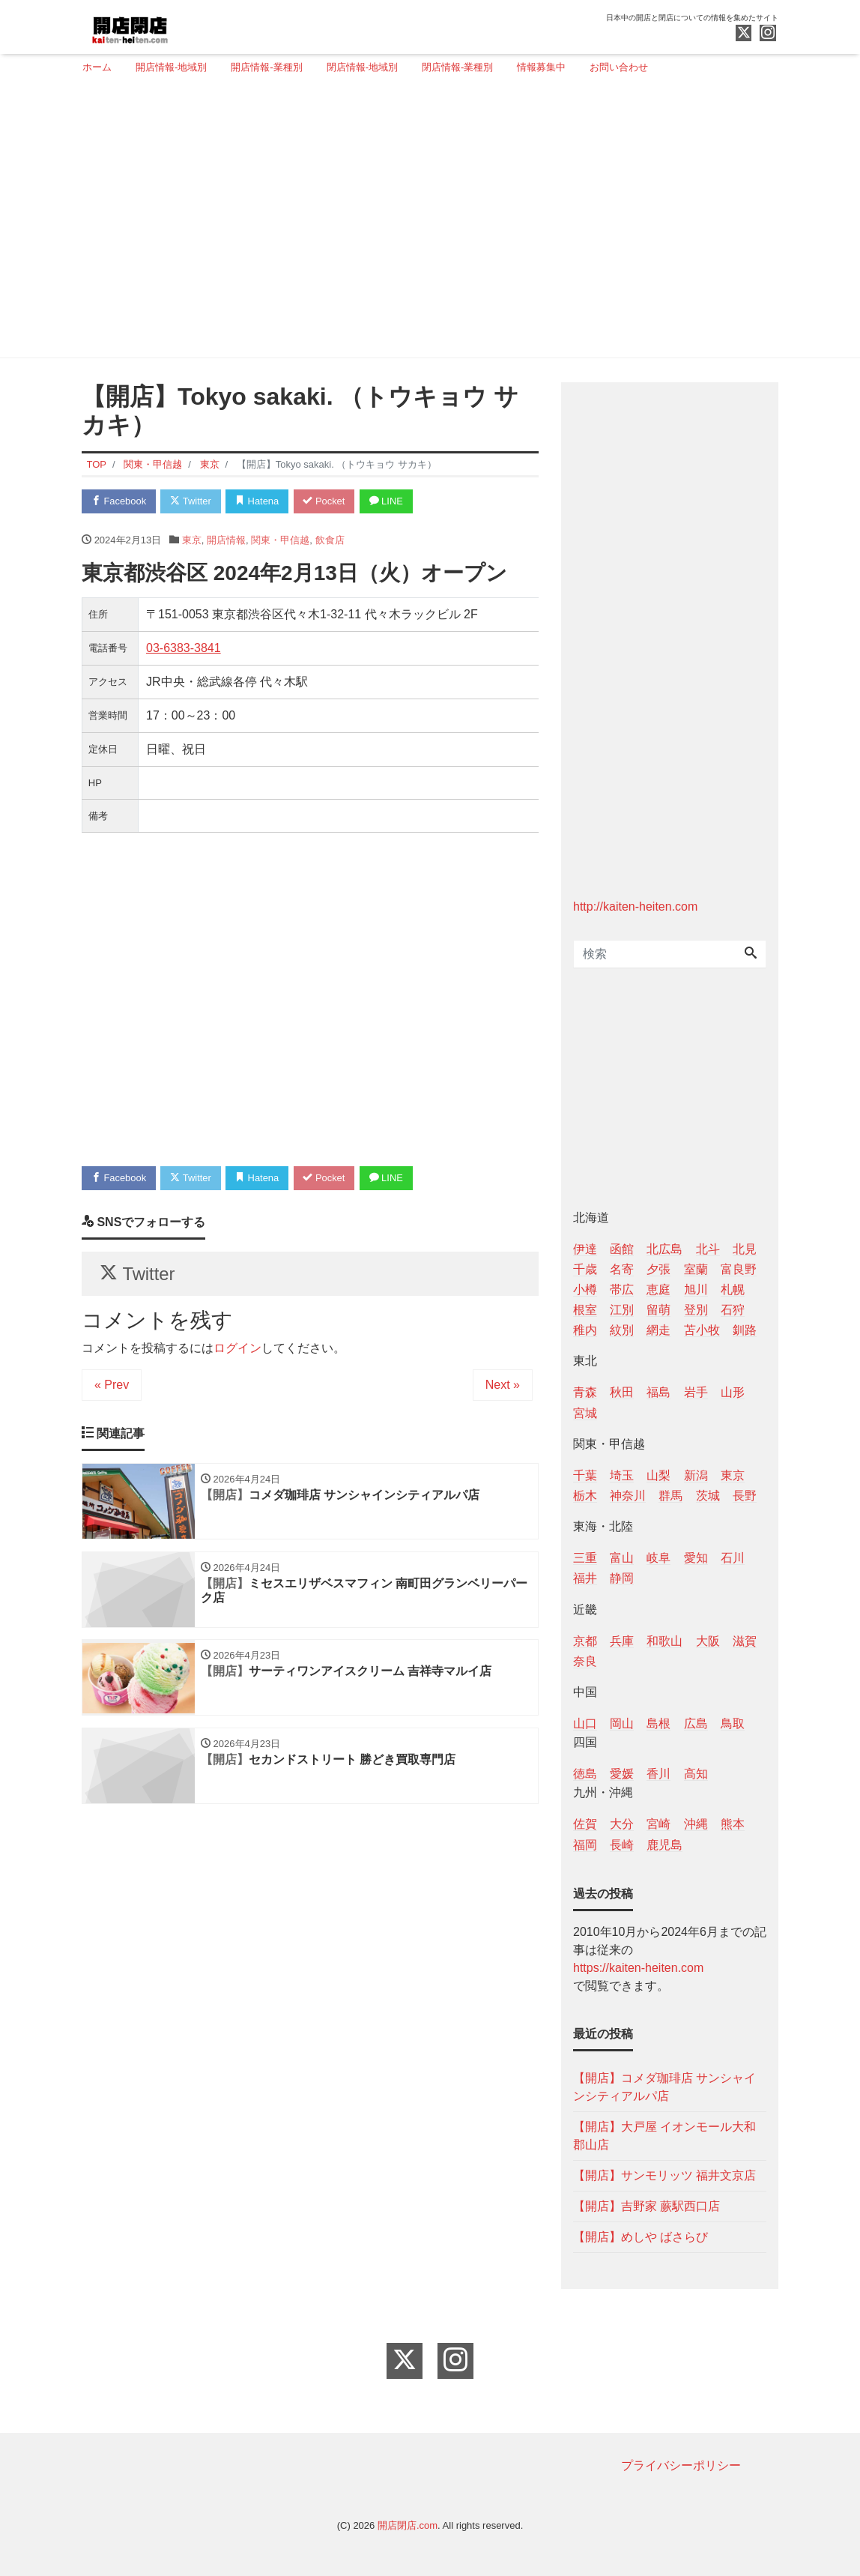 This screenshot has width=860, height=2576. Describe the element at coordinates (585, 1723) in the screenshot. I see `山口` at that location.